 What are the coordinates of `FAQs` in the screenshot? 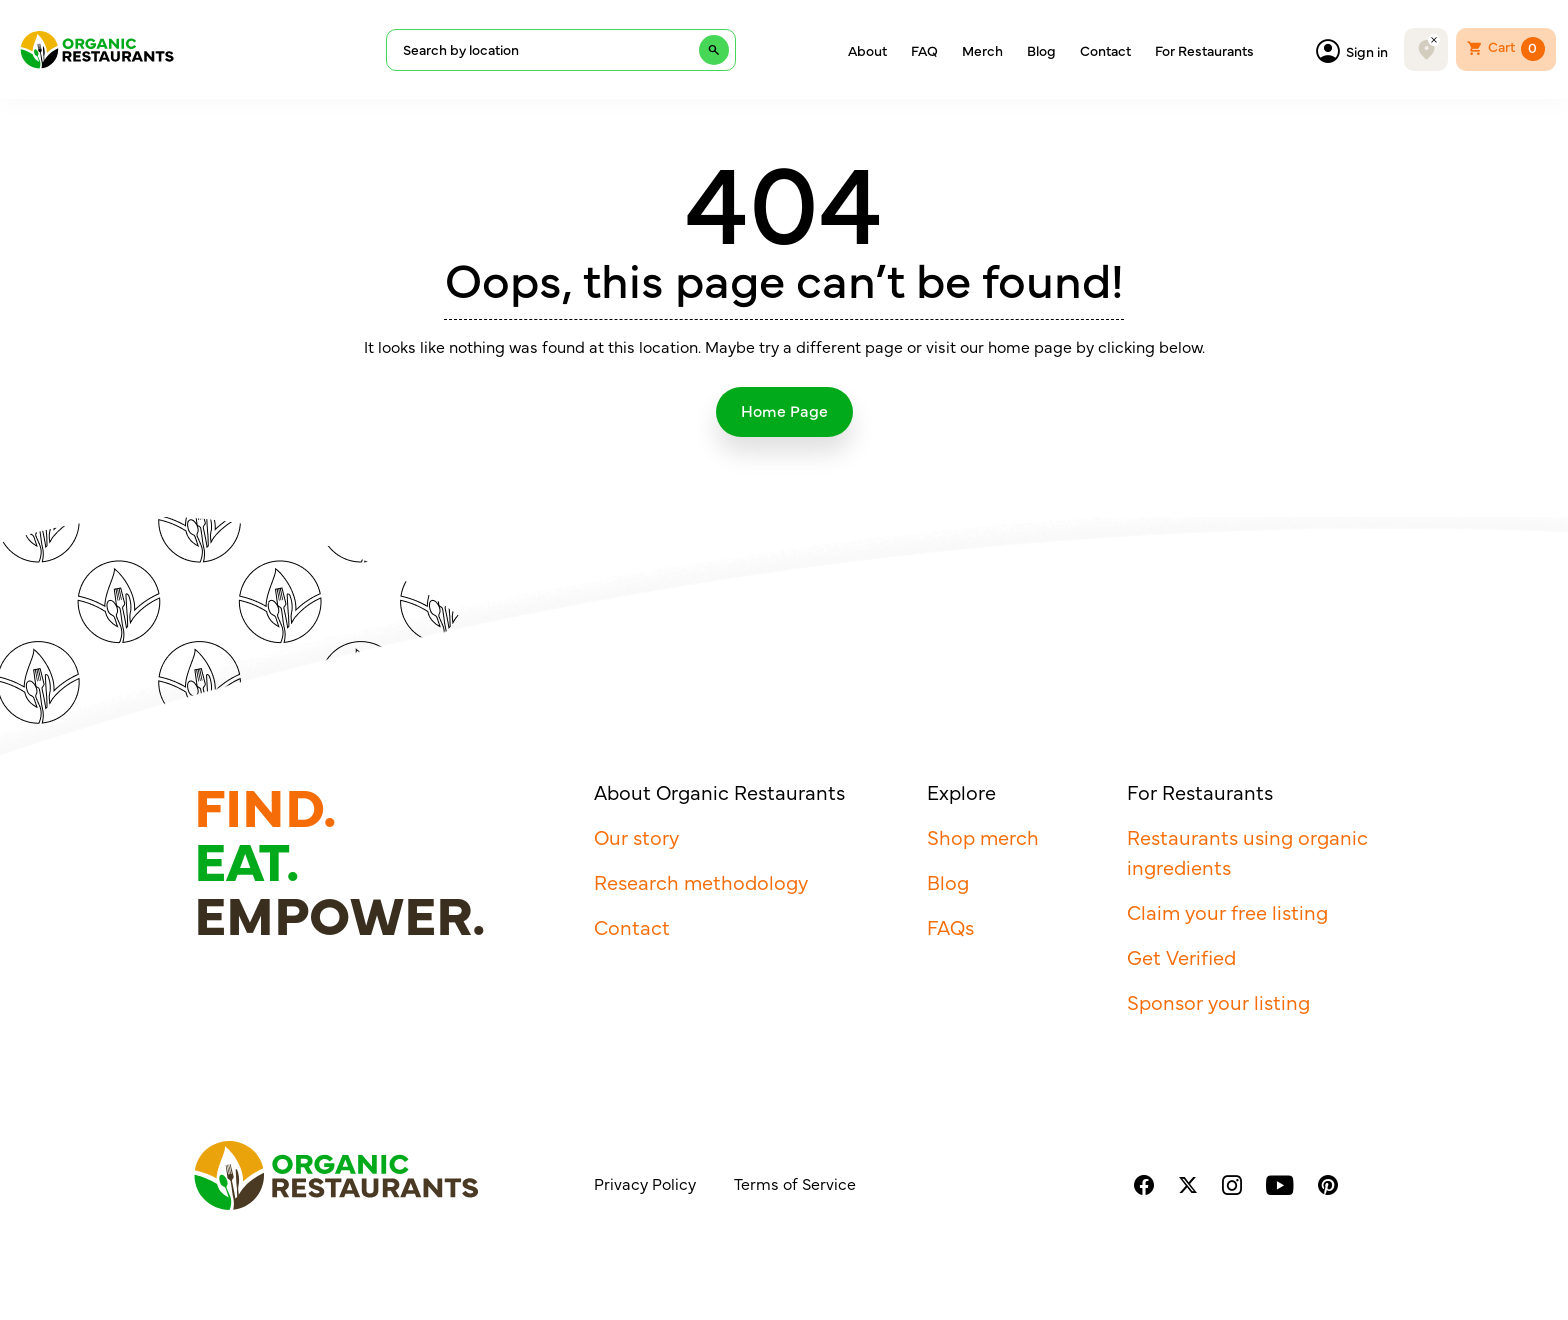 It's located at (950, 926).